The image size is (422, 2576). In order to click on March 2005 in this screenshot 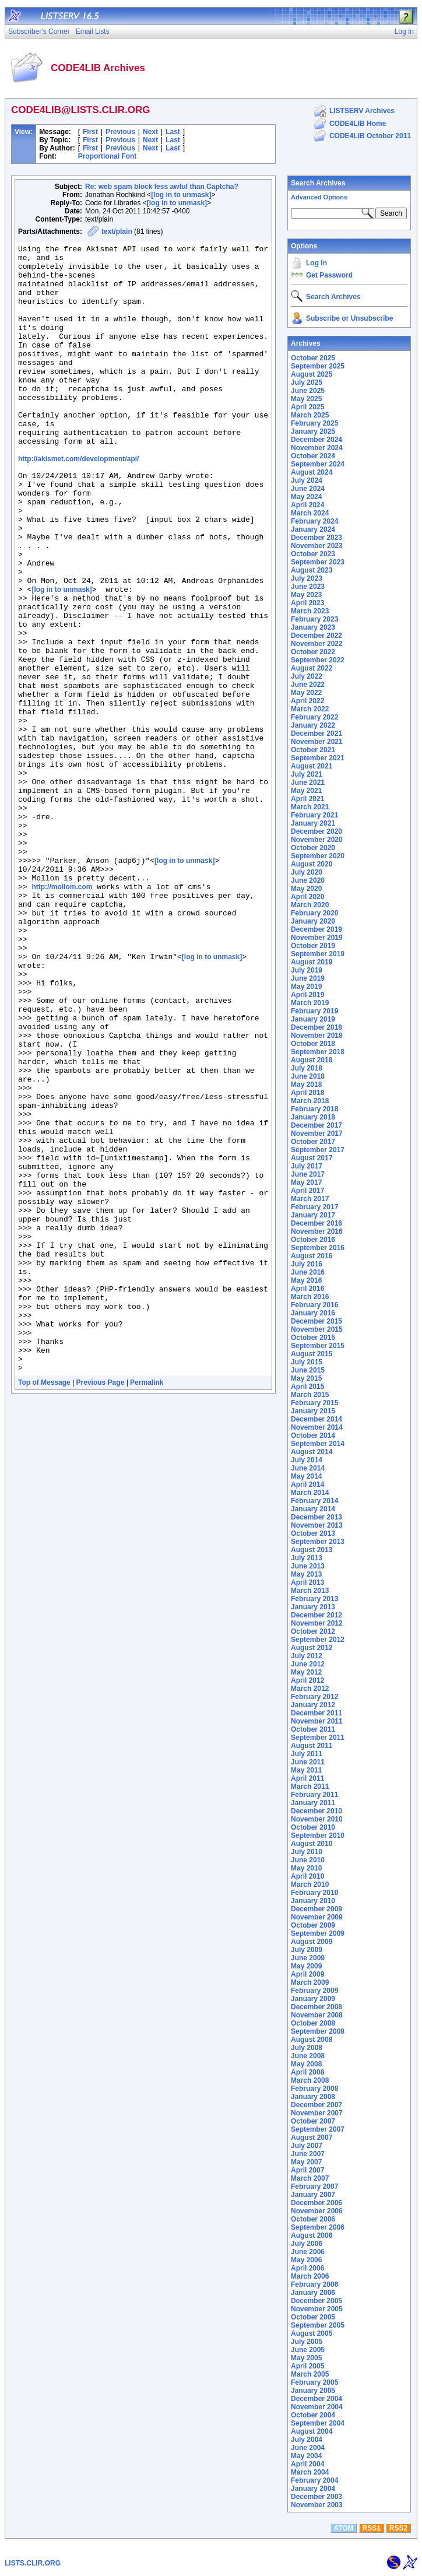, I will do `click(310, 2374)`.